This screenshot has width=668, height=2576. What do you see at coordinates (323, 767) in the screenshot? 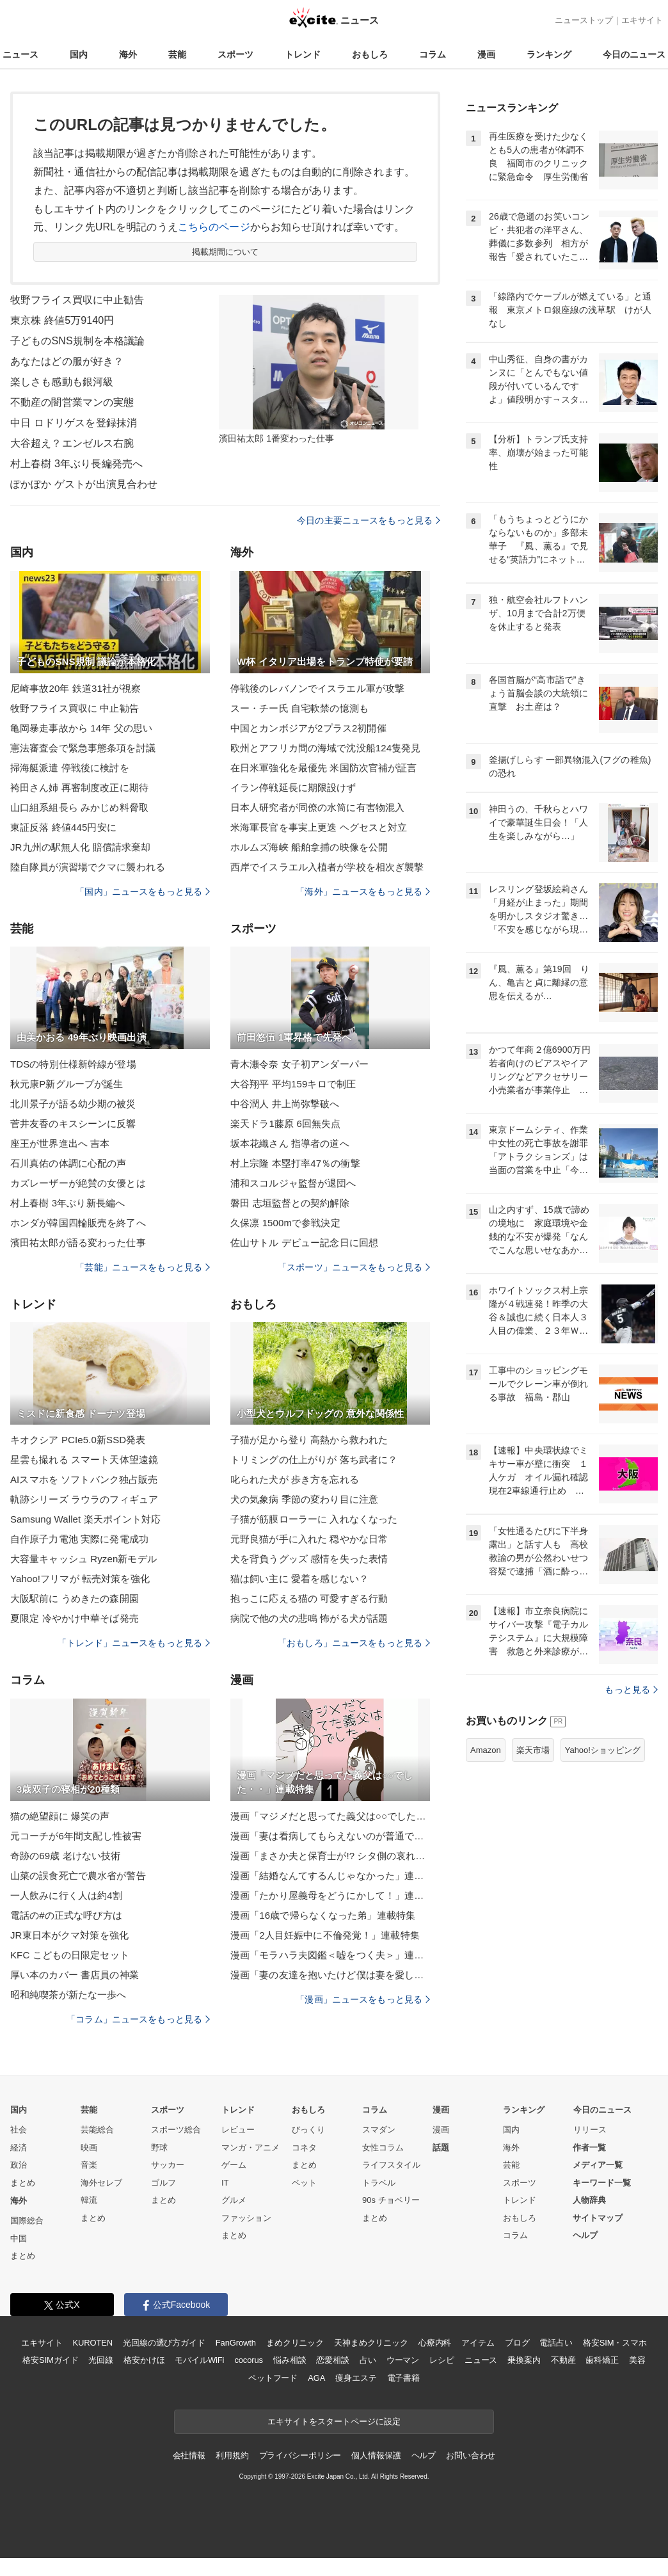
I see `在日米軍強化を最優先 米国防次官補が証言` at bounding box center [323, 767].